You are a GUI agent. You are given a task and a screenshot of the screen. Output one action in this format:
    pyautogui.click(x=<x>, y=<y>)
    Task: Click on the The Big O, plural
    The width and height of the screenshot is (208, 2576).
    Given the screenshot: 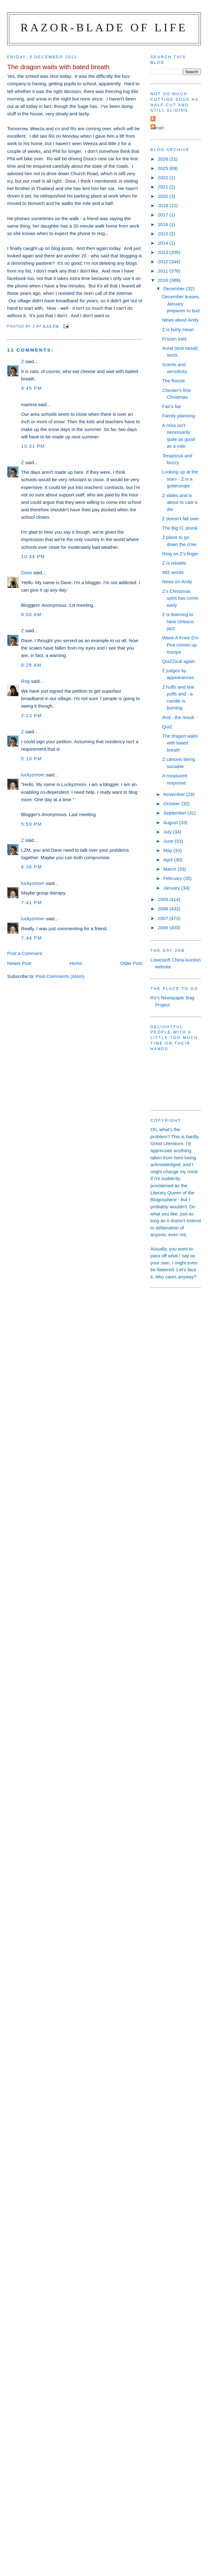 What is the action you would take?
    pyautogui.click(x=179, y=528)
    